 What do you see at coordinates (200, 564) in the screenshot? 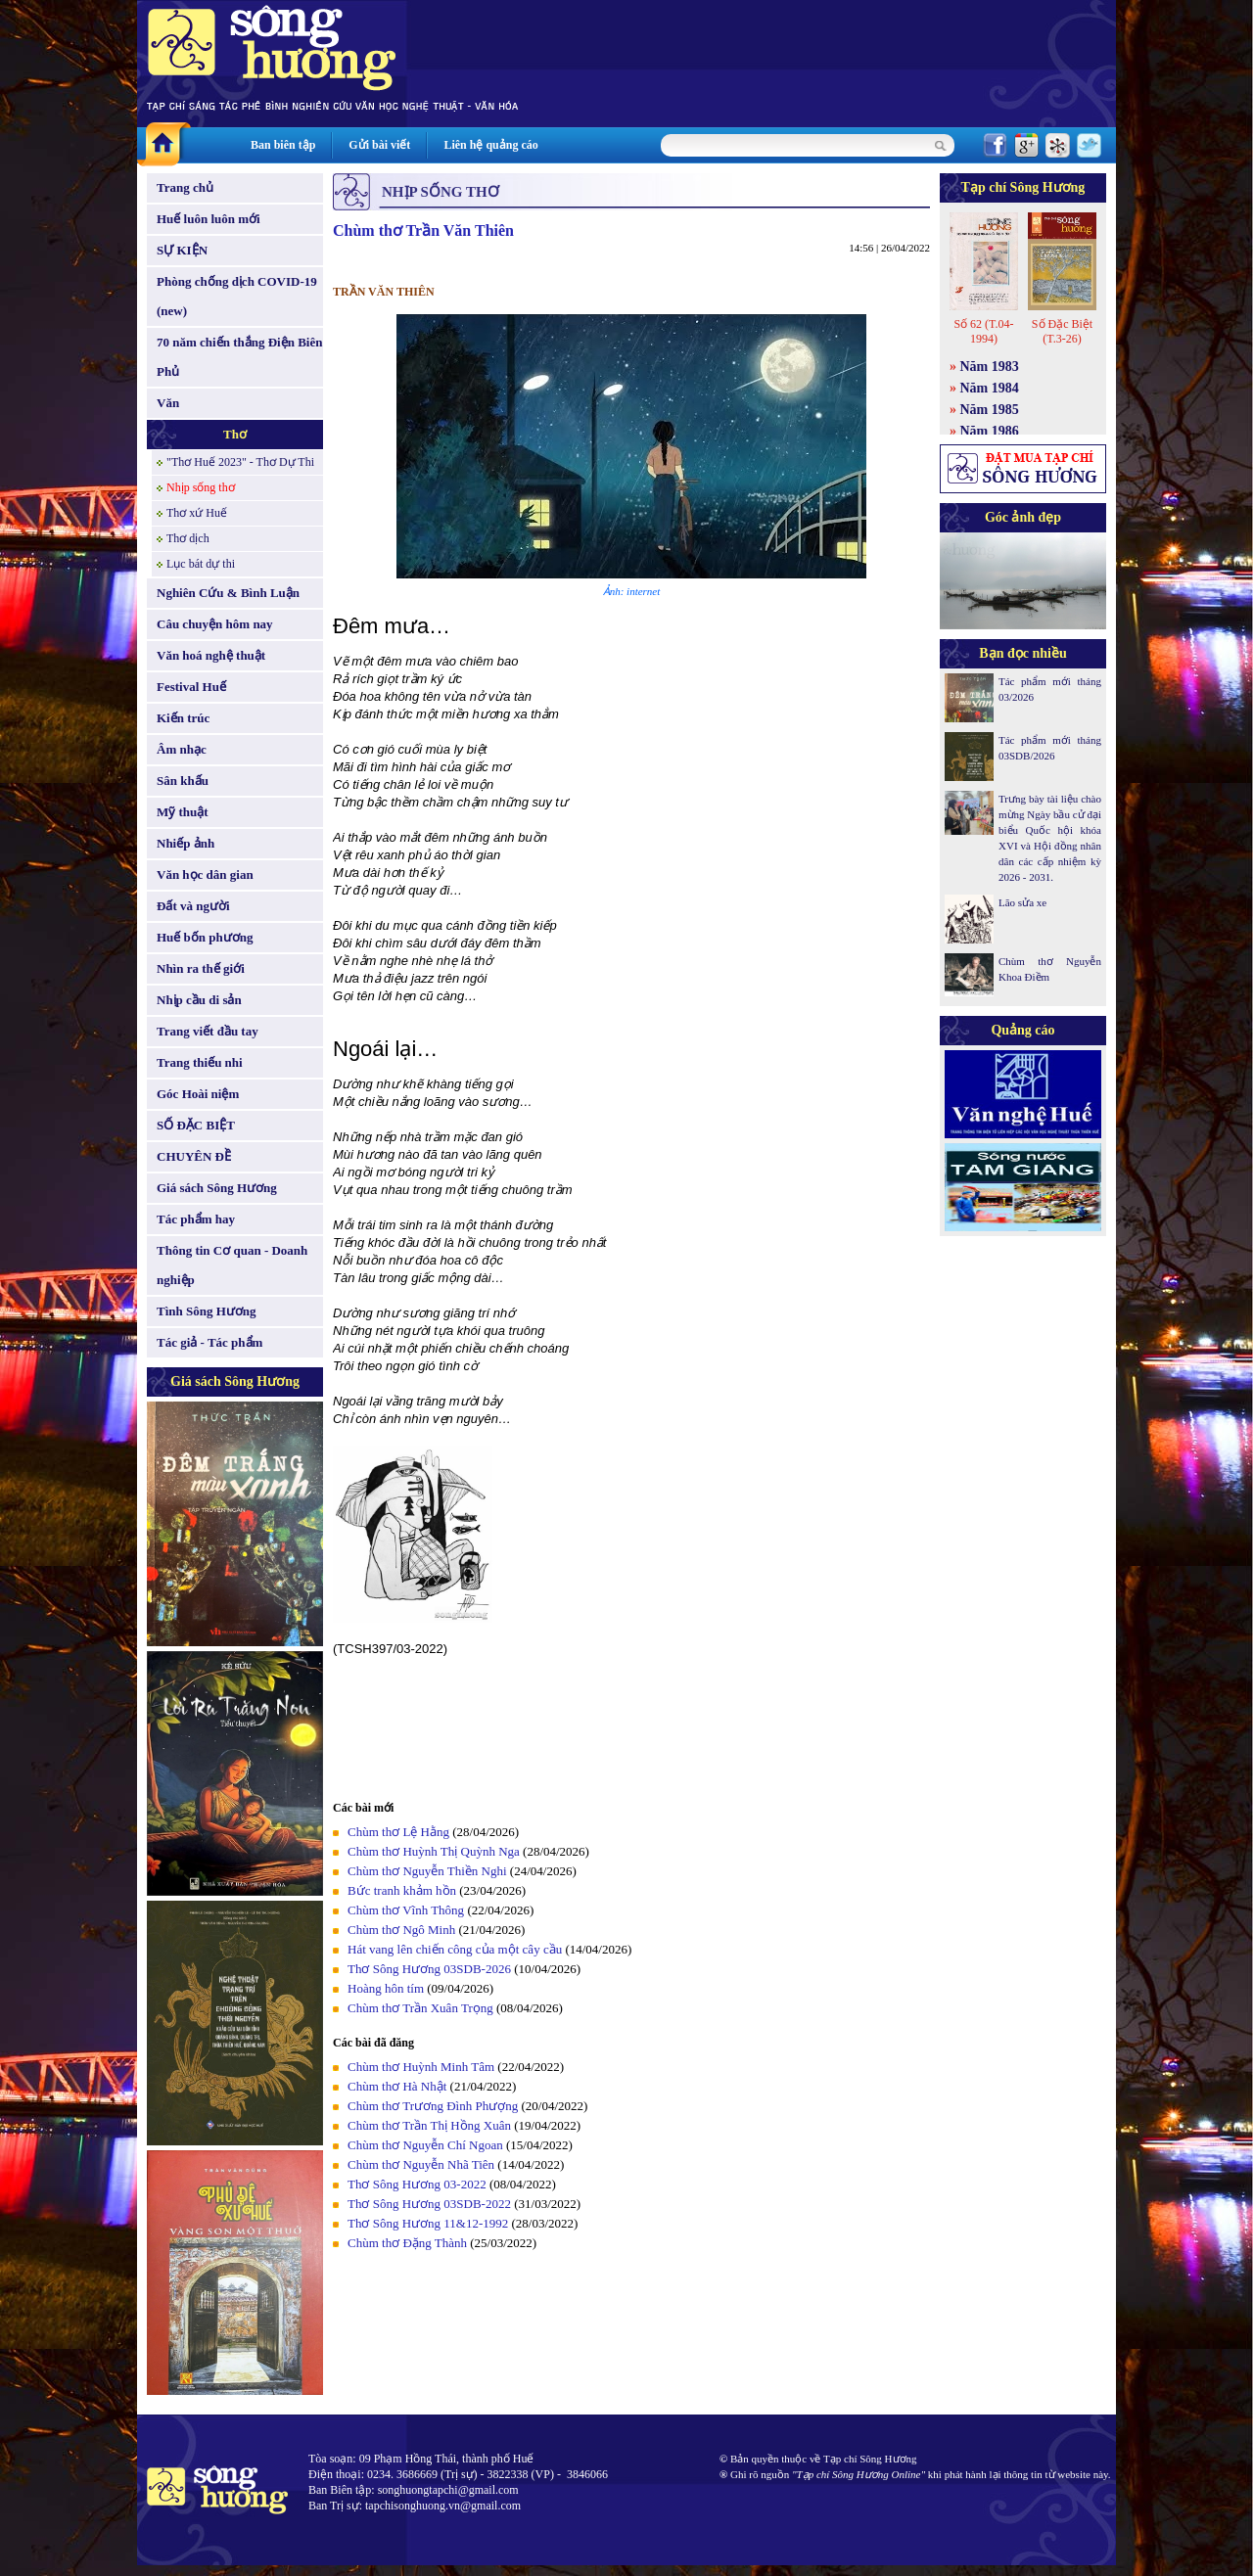
I see `Lục bát dự thi` at bounding box center [200, 564].